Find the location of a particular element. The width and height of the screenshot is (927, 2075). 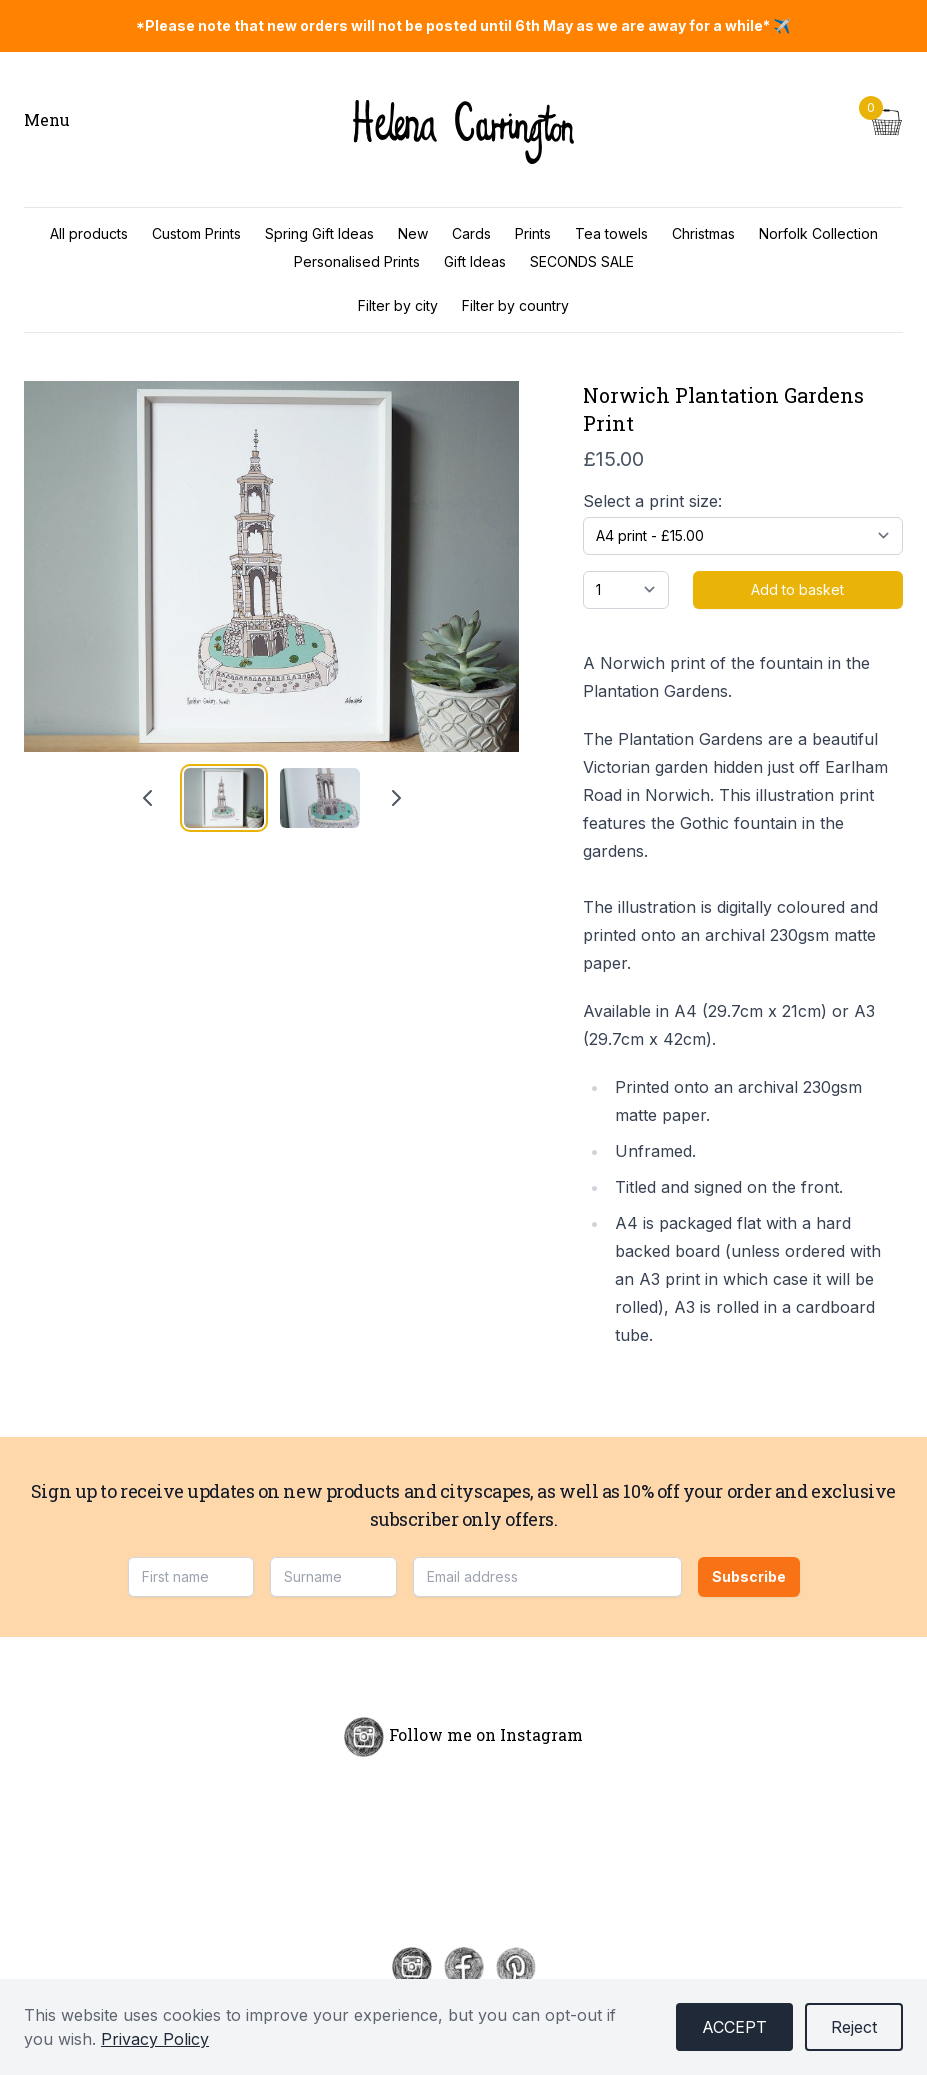

[Carousel Page 2] is located at coordinates (320, 798).